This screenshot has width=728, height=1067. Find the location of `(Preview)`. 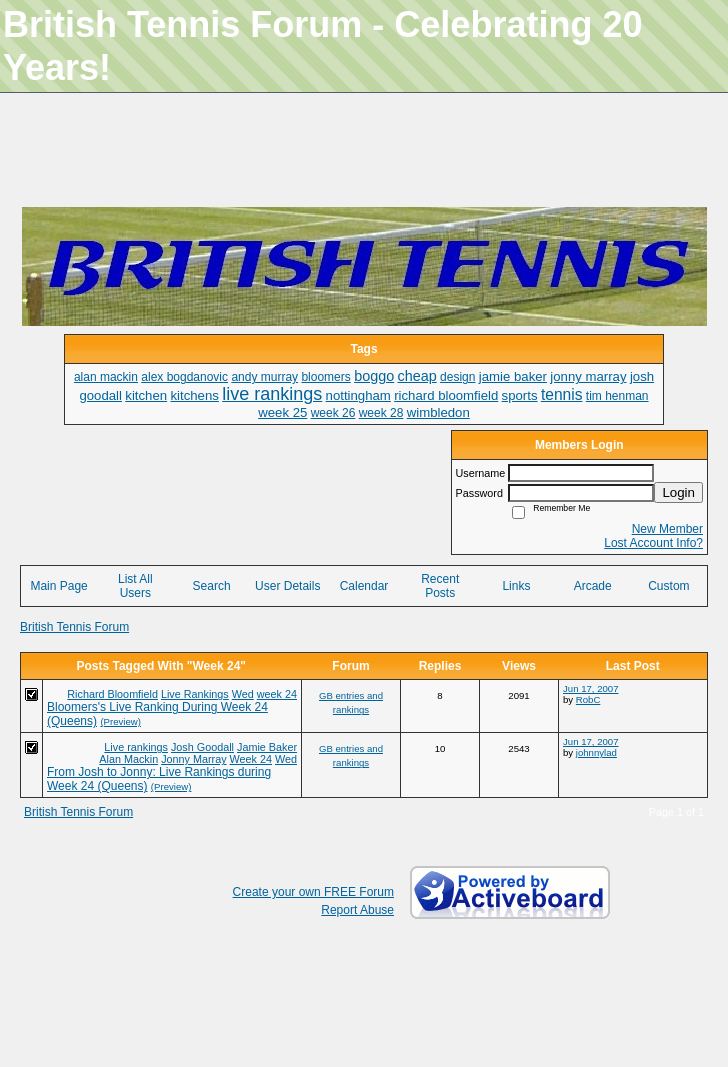

(Preview) is located at coordinates (120, 721).